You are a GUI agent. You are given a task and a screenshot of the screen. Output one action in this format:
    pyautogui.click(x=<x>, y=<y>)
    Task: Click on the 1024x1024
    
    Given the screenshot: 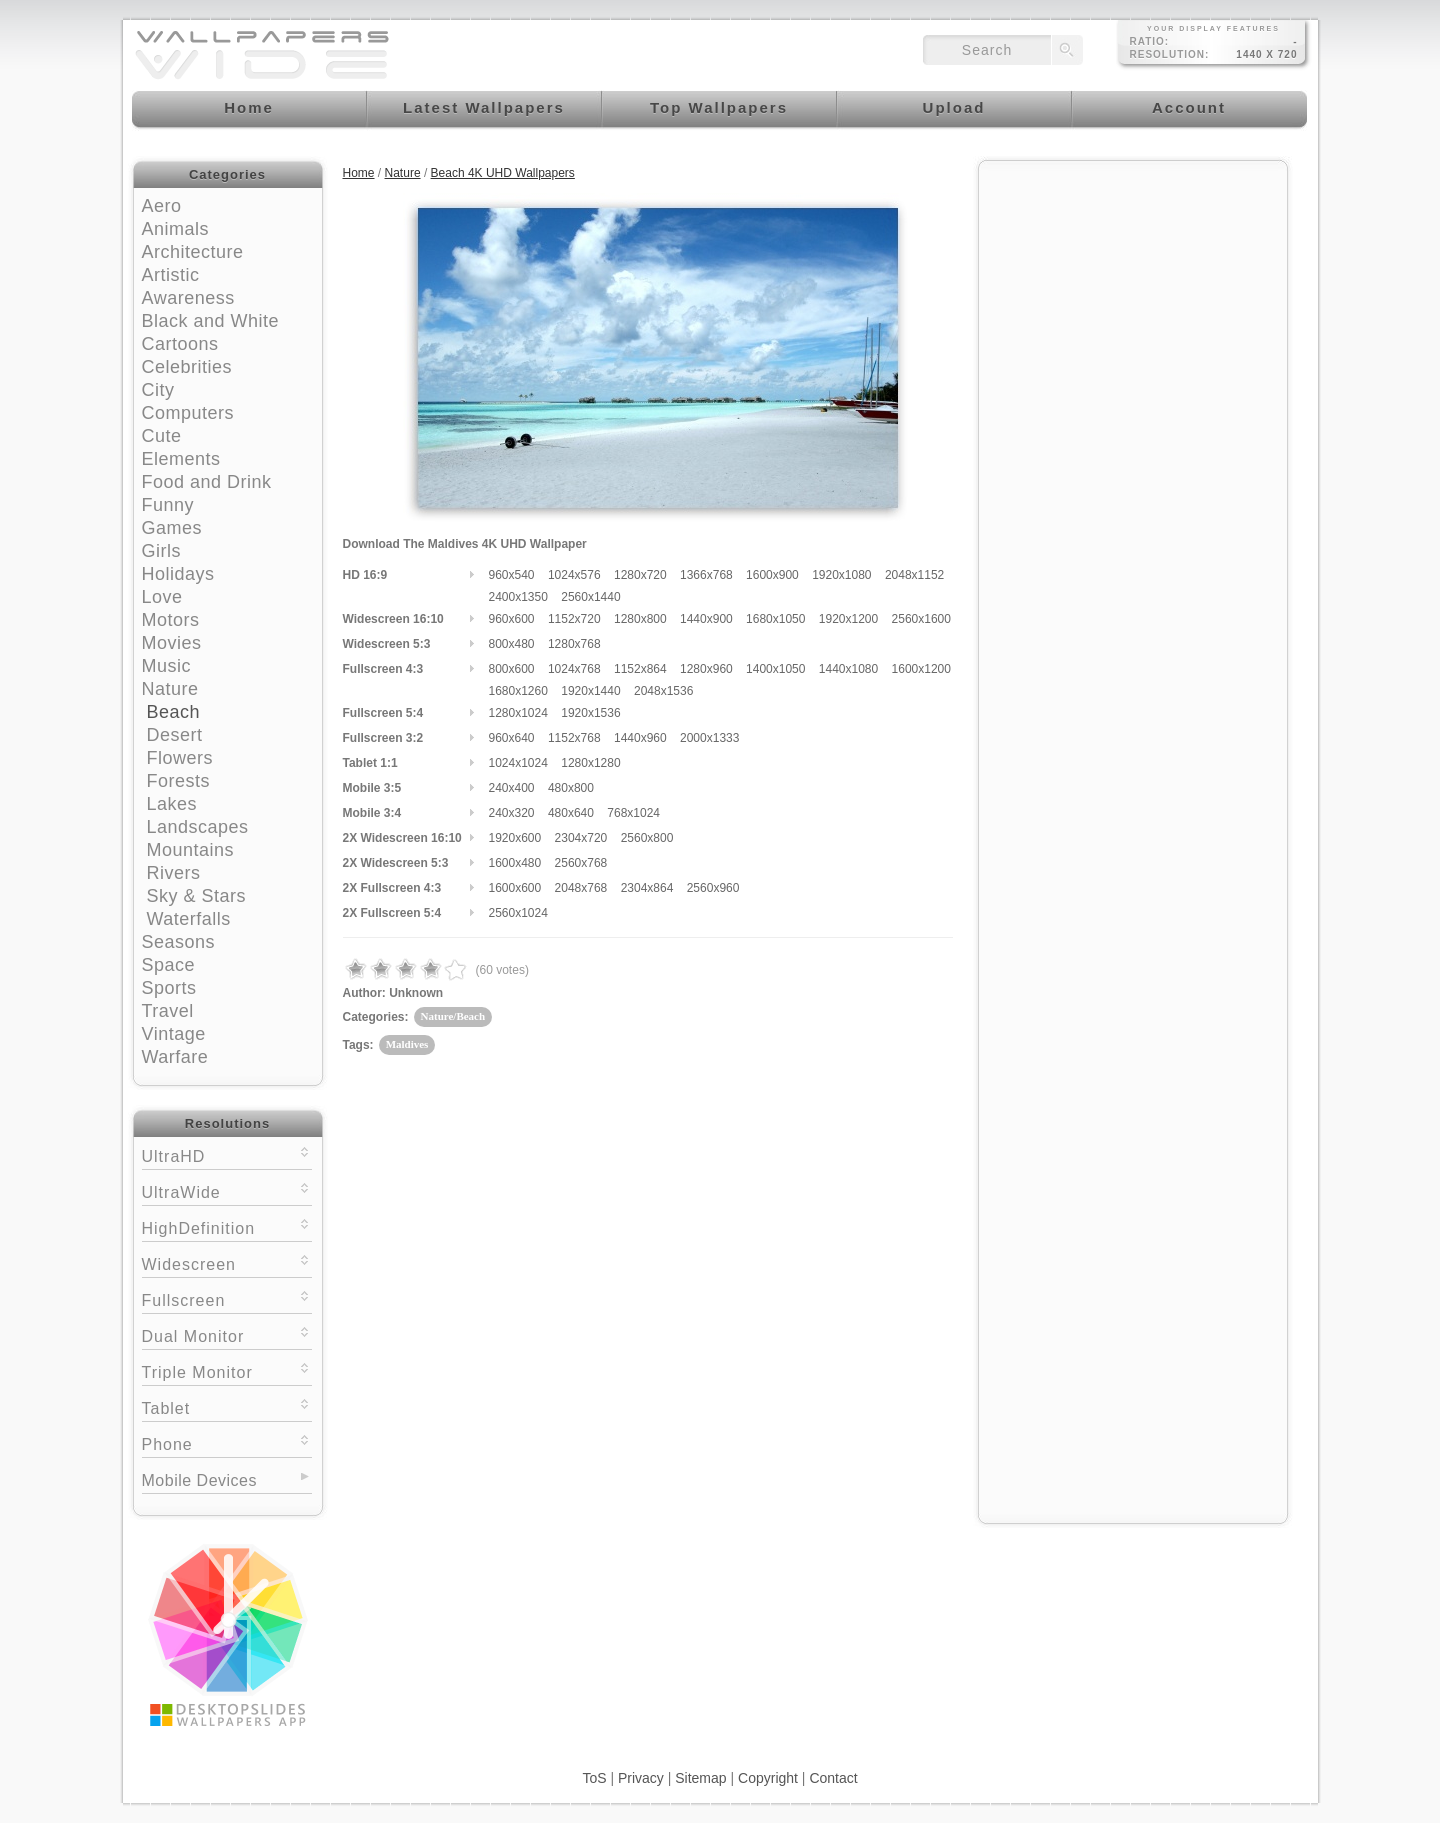 What is the action you would take?
    pyautogui.click(x=518, y=763)
    